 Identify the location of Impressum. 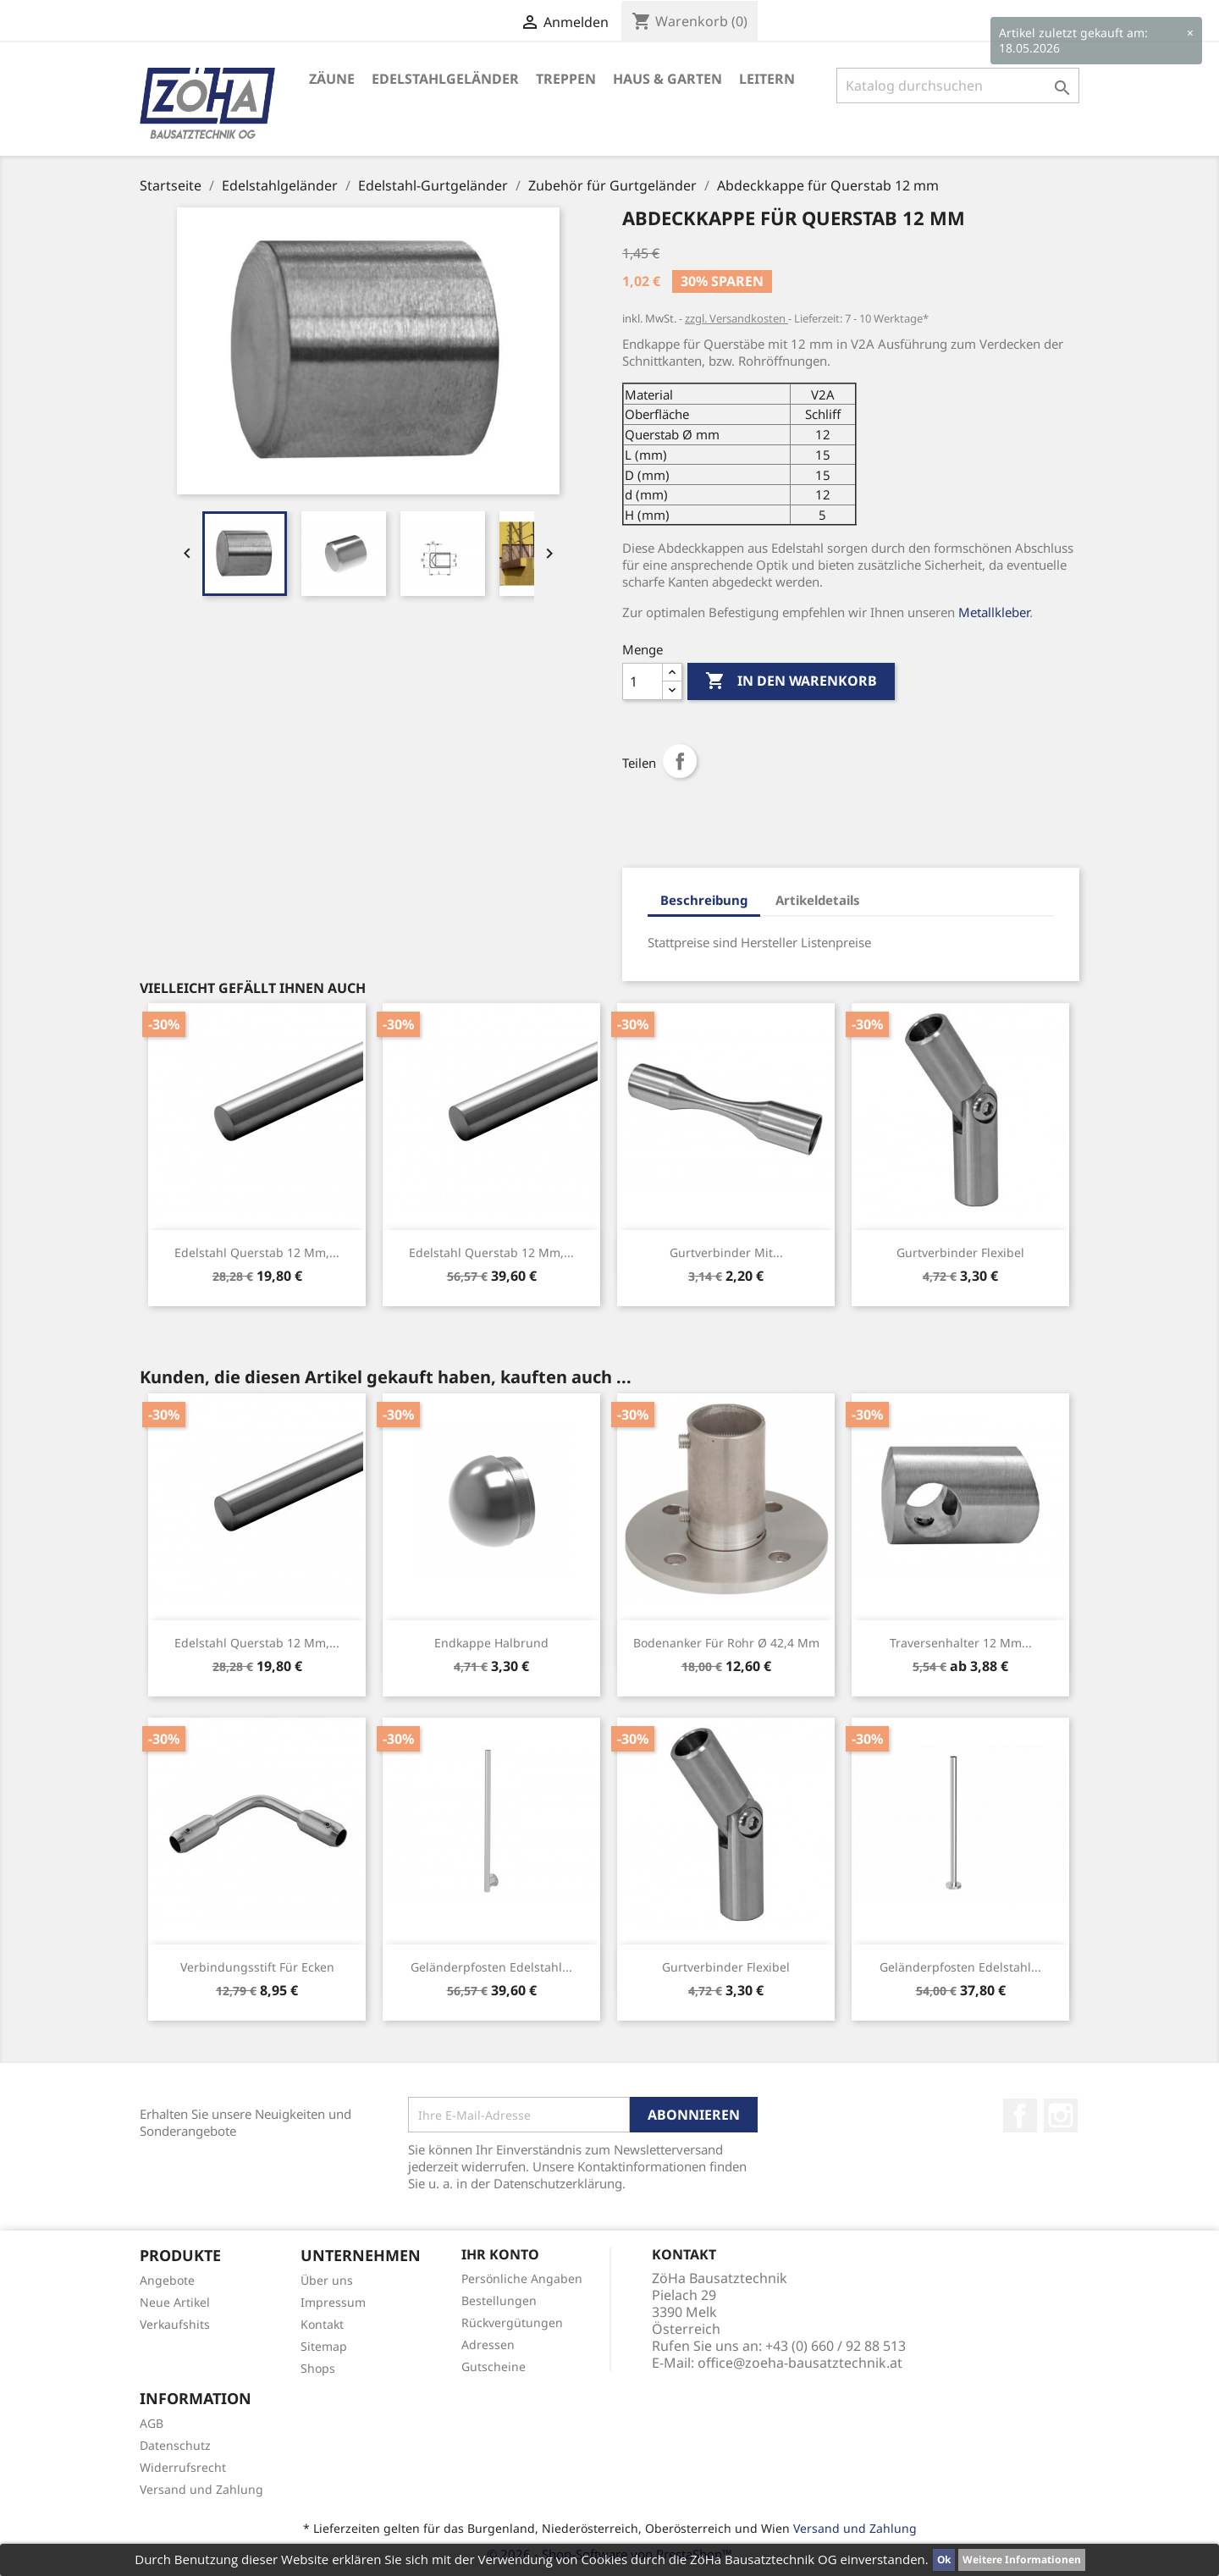
(333, 2302).